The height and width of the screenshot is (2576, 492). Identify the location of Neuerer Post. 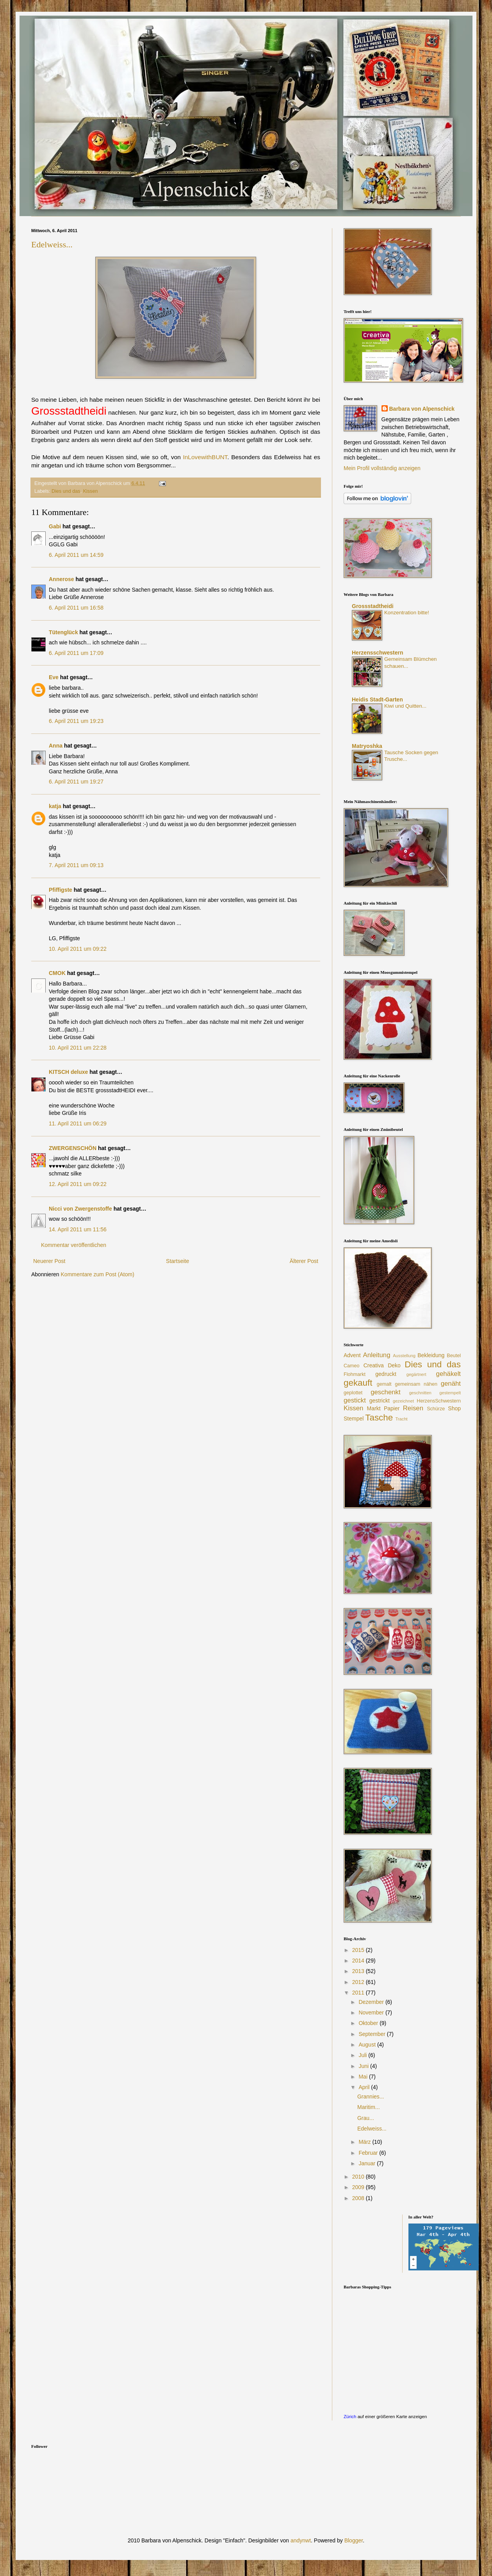
(49, 1261).